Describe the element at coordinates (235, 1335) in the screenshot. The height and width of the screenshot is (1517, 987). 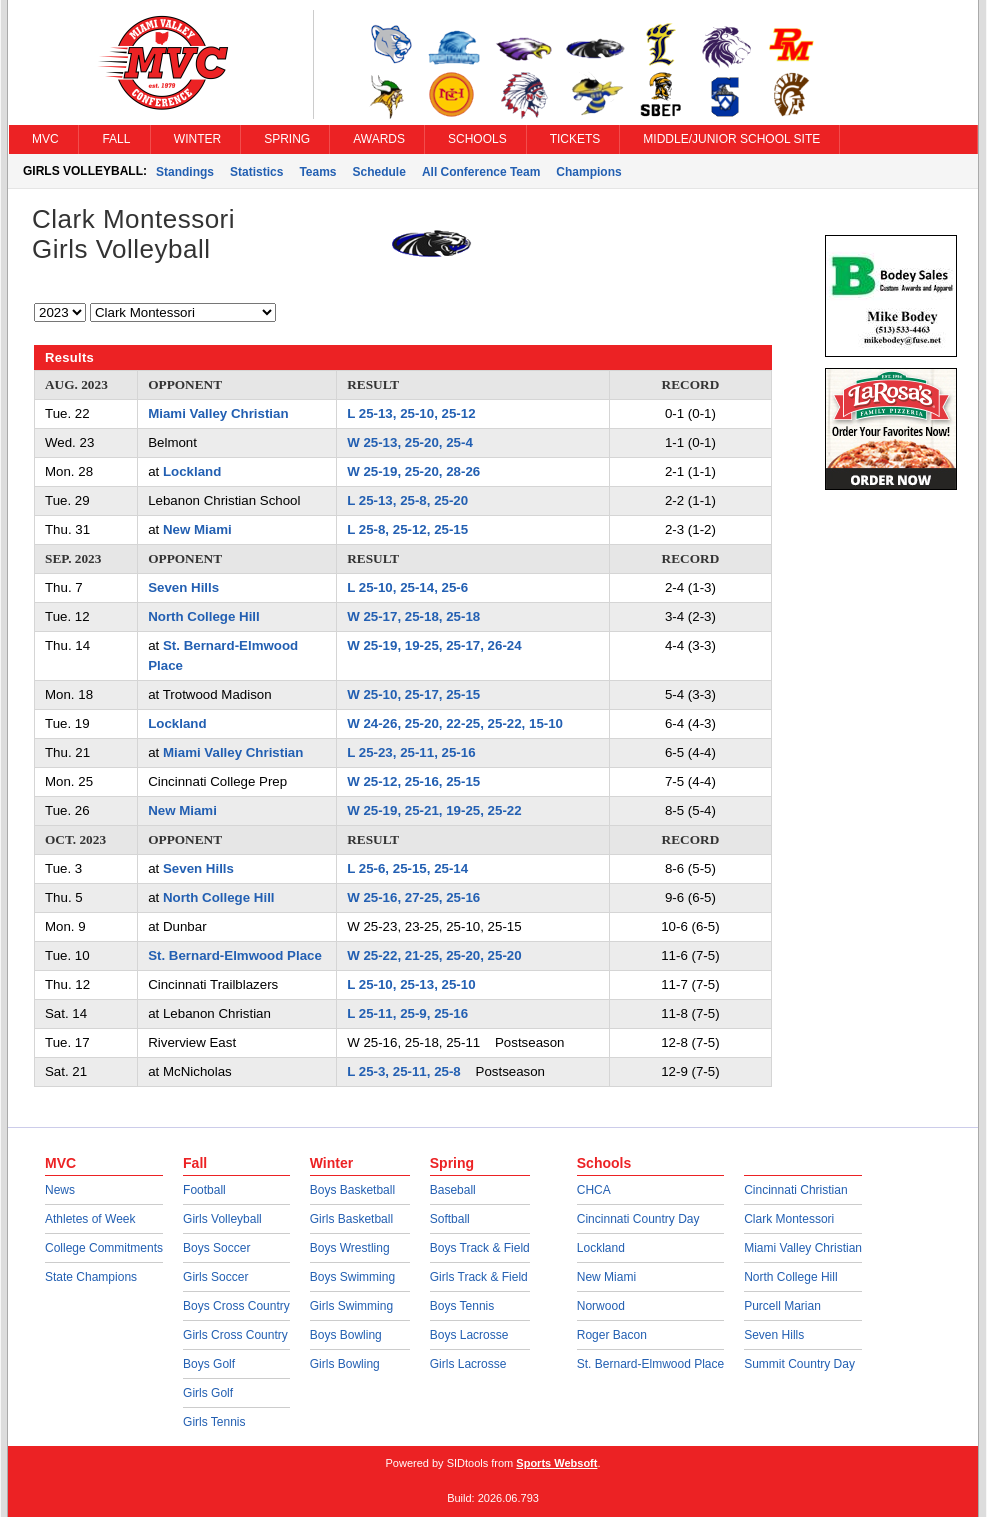
I see `Girls Cross Country` at that location.